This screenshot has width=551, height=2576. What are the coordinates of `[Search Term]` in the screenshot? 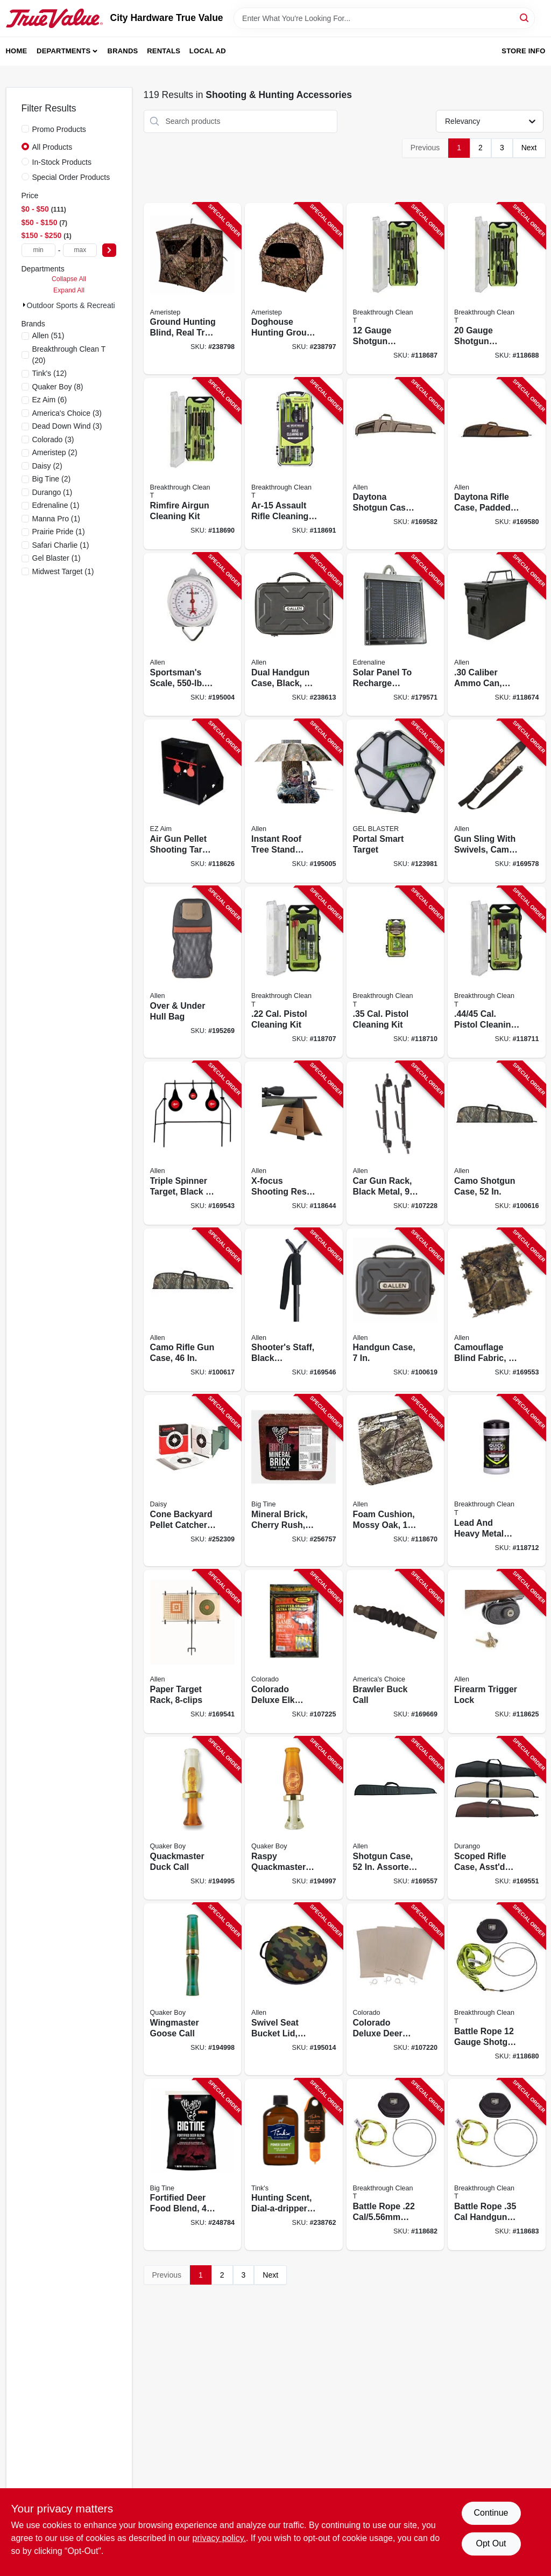 It's located at (384, 18).